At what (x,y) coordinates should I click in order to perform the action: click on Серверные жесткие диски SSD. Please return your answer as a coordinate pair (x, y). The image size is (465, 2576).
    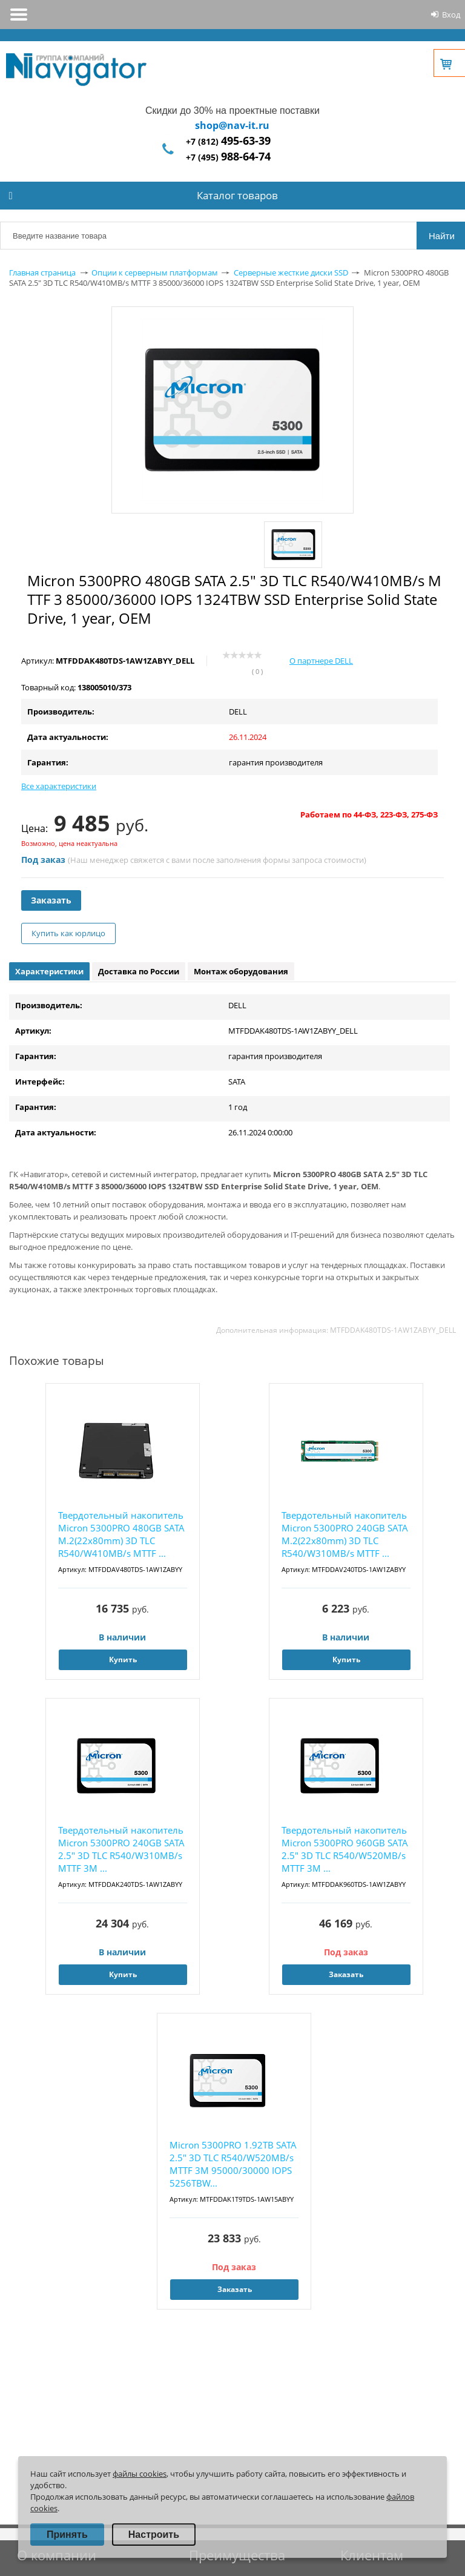
    Looking at the image, I should click on (291, 272).